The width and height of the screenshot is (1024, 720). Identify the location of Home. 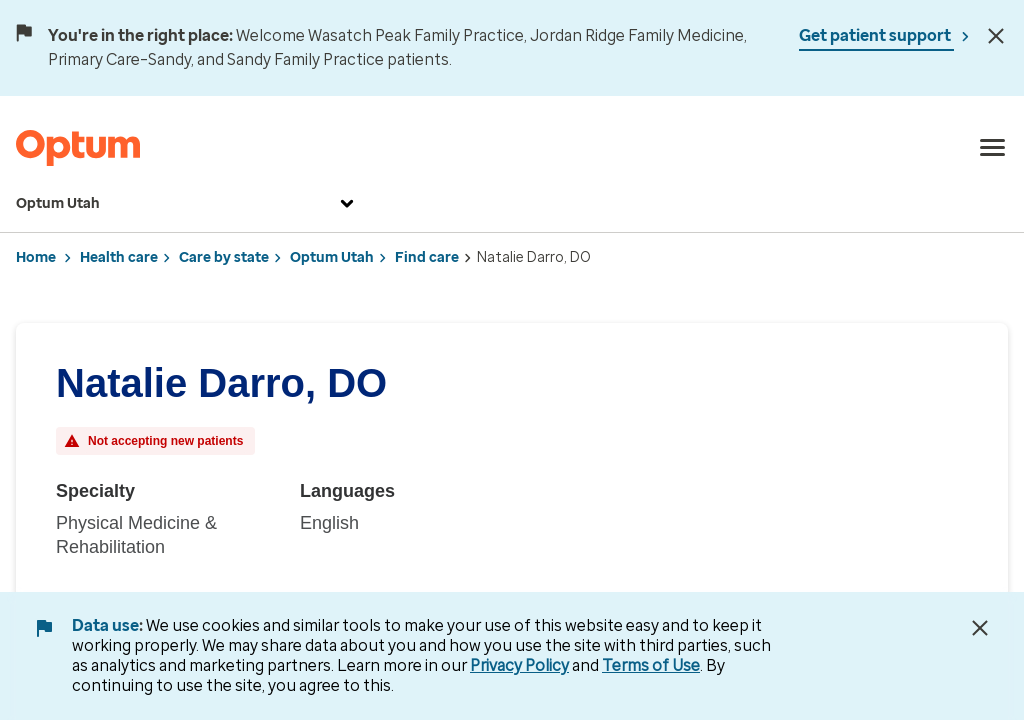
(36, 257).